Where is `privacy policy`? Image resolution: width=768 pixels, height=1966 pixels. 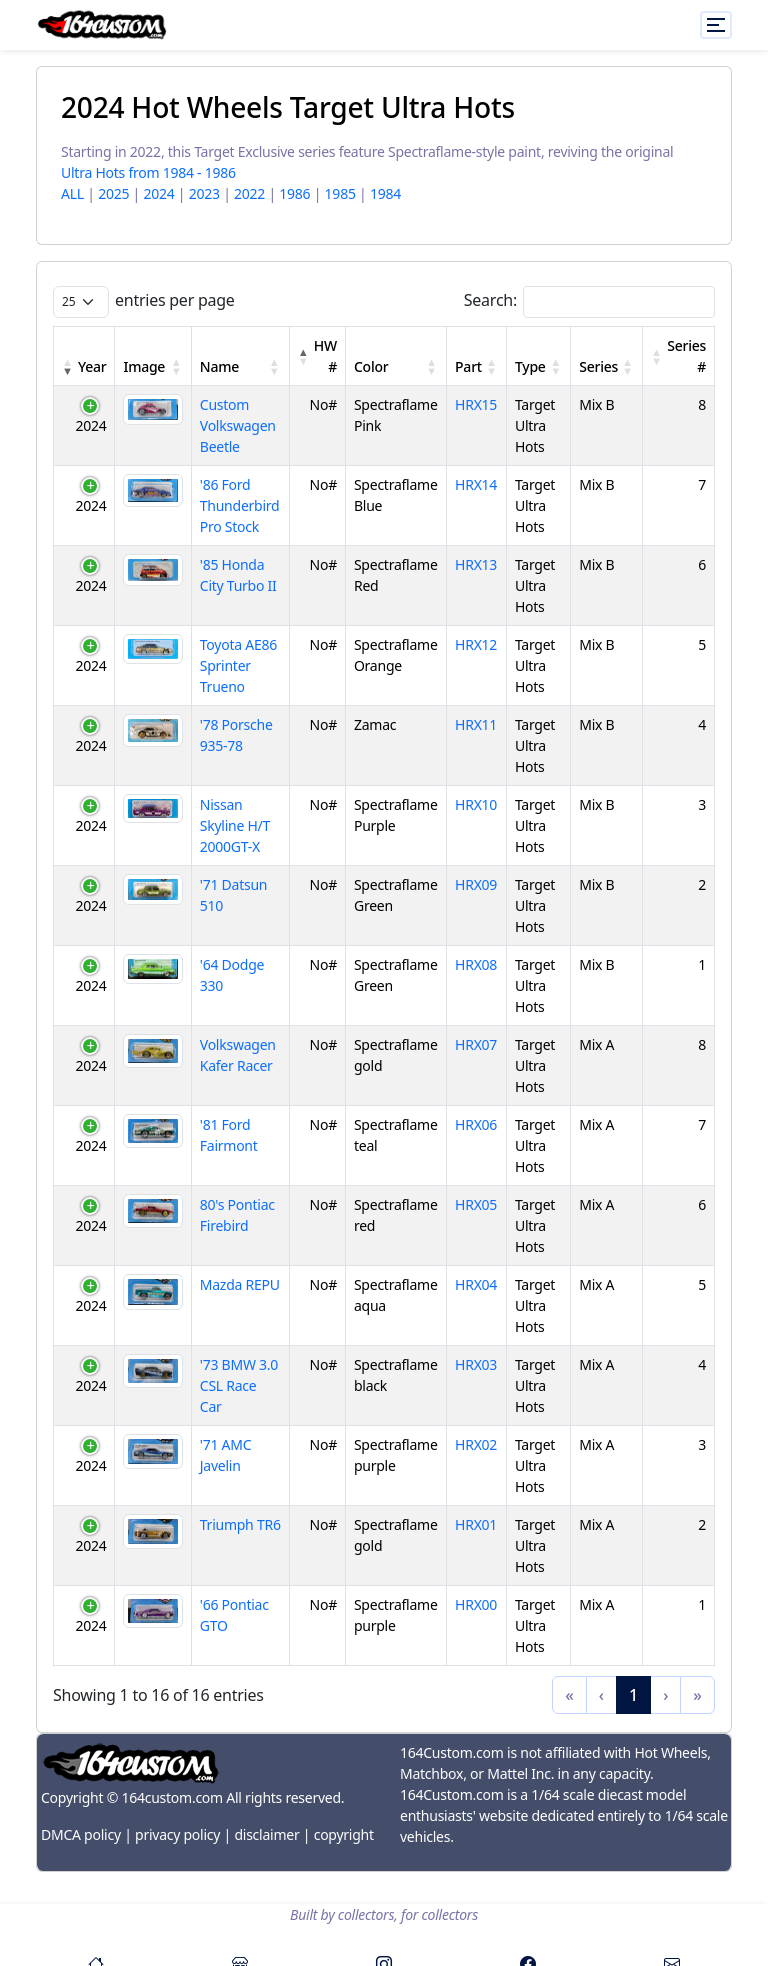 privacy policy is located at coordinates (177, 1834).